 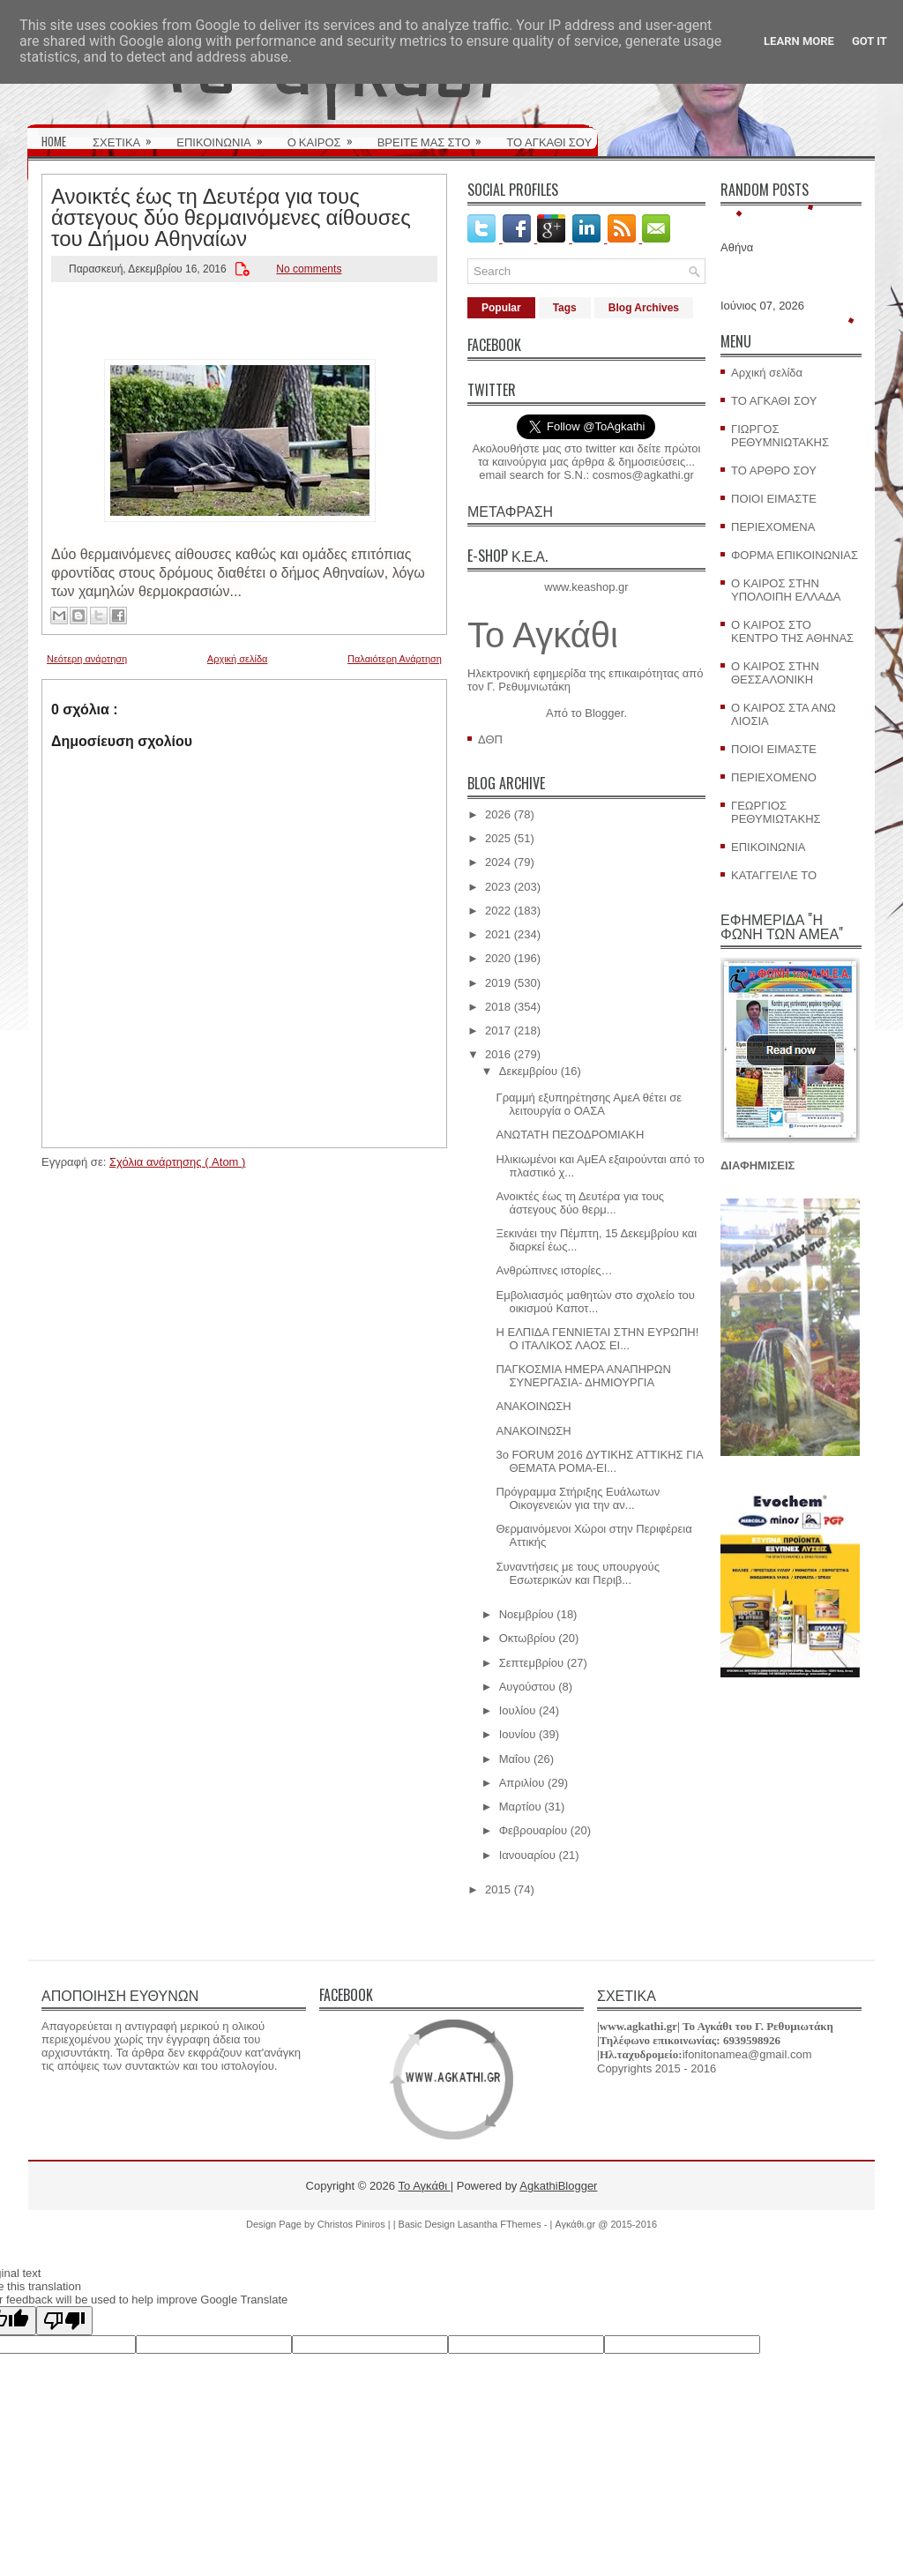 What do you see at coordinates (498, 1006) in the screenshot?
I see `2018` at bounding box center [498, 1006].